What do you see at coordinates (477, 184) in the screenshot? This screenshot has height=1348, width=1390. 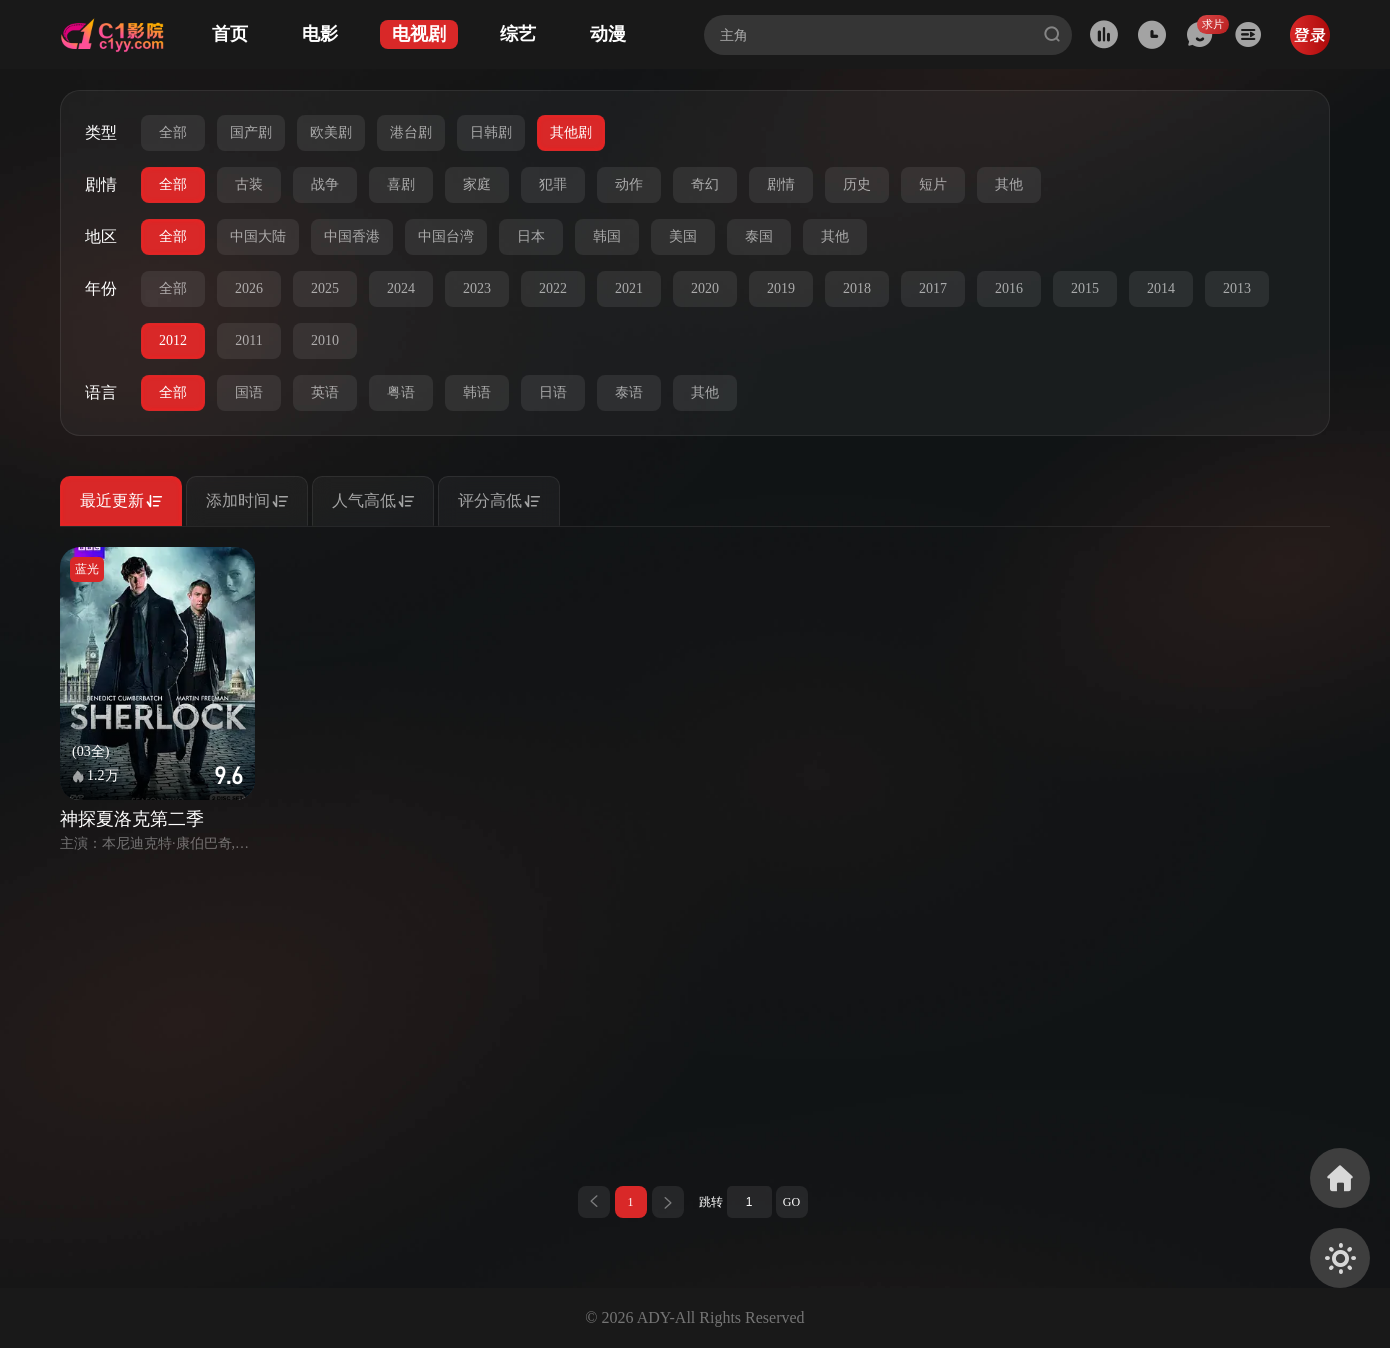 I see `家庭` at bounding box center [477, 184].